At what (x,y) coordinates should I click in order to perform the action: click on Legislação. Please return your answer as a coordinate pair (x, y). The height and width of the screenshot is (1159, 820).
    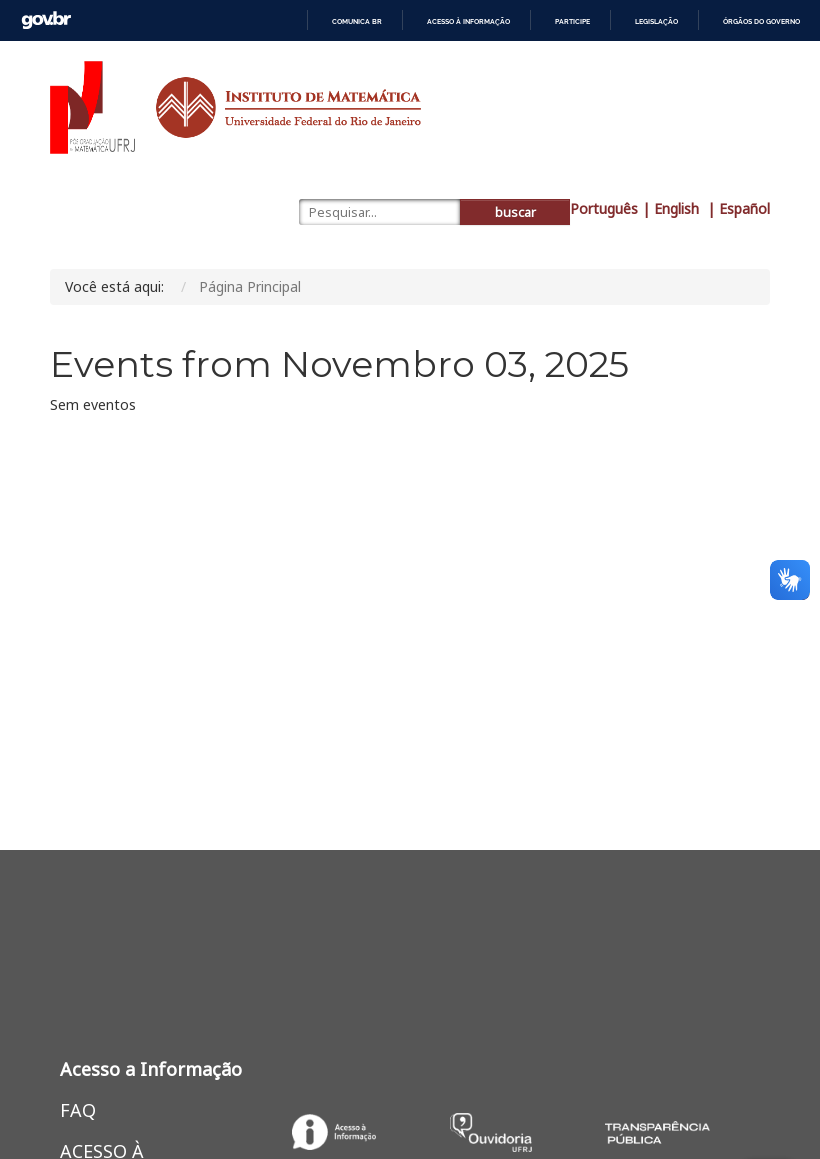
    Looking at the image, I should click on (656, 21).